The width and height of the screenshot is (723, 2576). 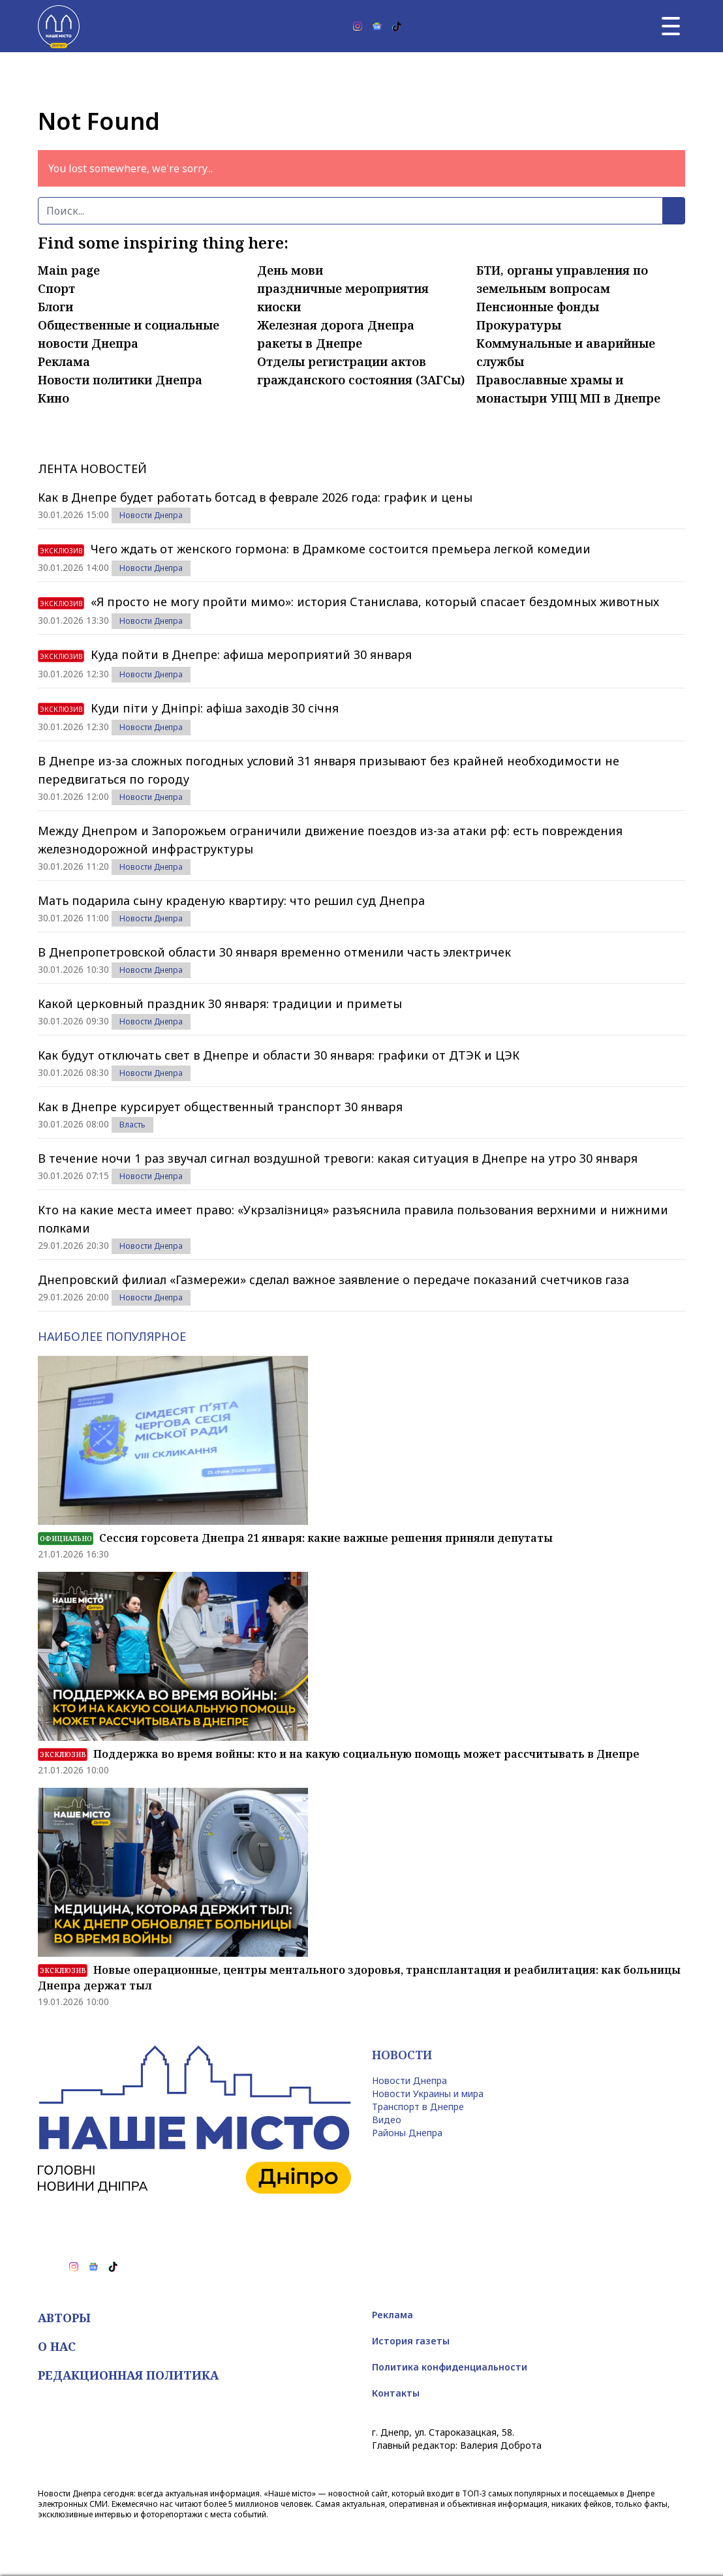 I want to click on День мови, so click(x=290, y=270).